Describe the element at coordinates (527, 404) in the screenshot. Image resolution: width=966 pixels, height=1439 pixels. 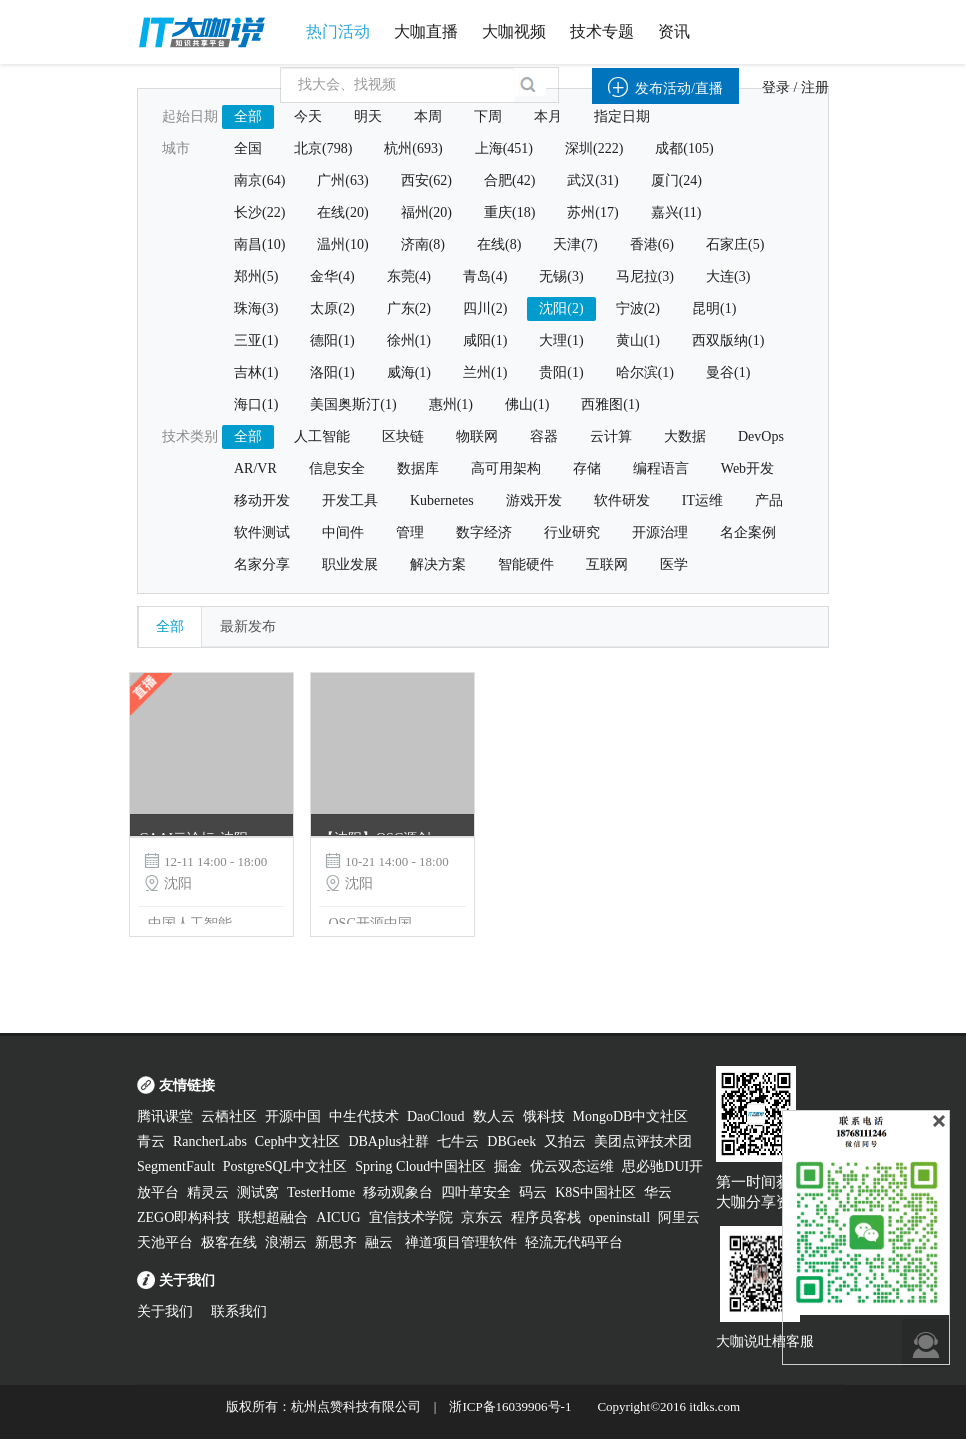
I see `佛山(1)` at that location.